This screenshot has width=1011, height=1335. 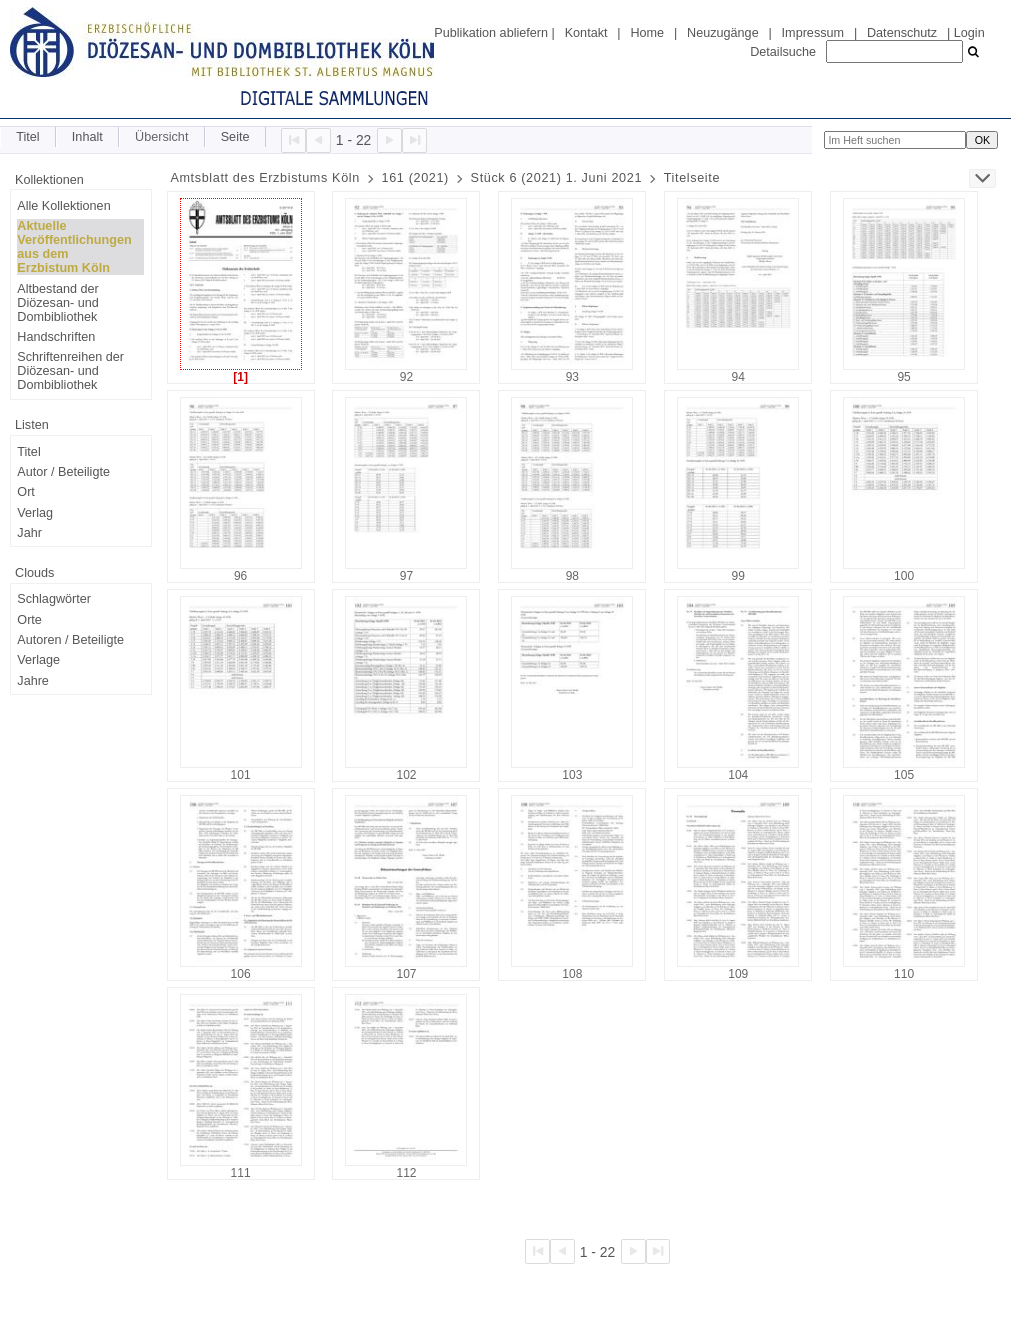 What do you see at coordinates (57, 303) in the screenshot?
I see `Altbestand der Diözesan- und Dombibliothek` at bounding box center [57, 303].